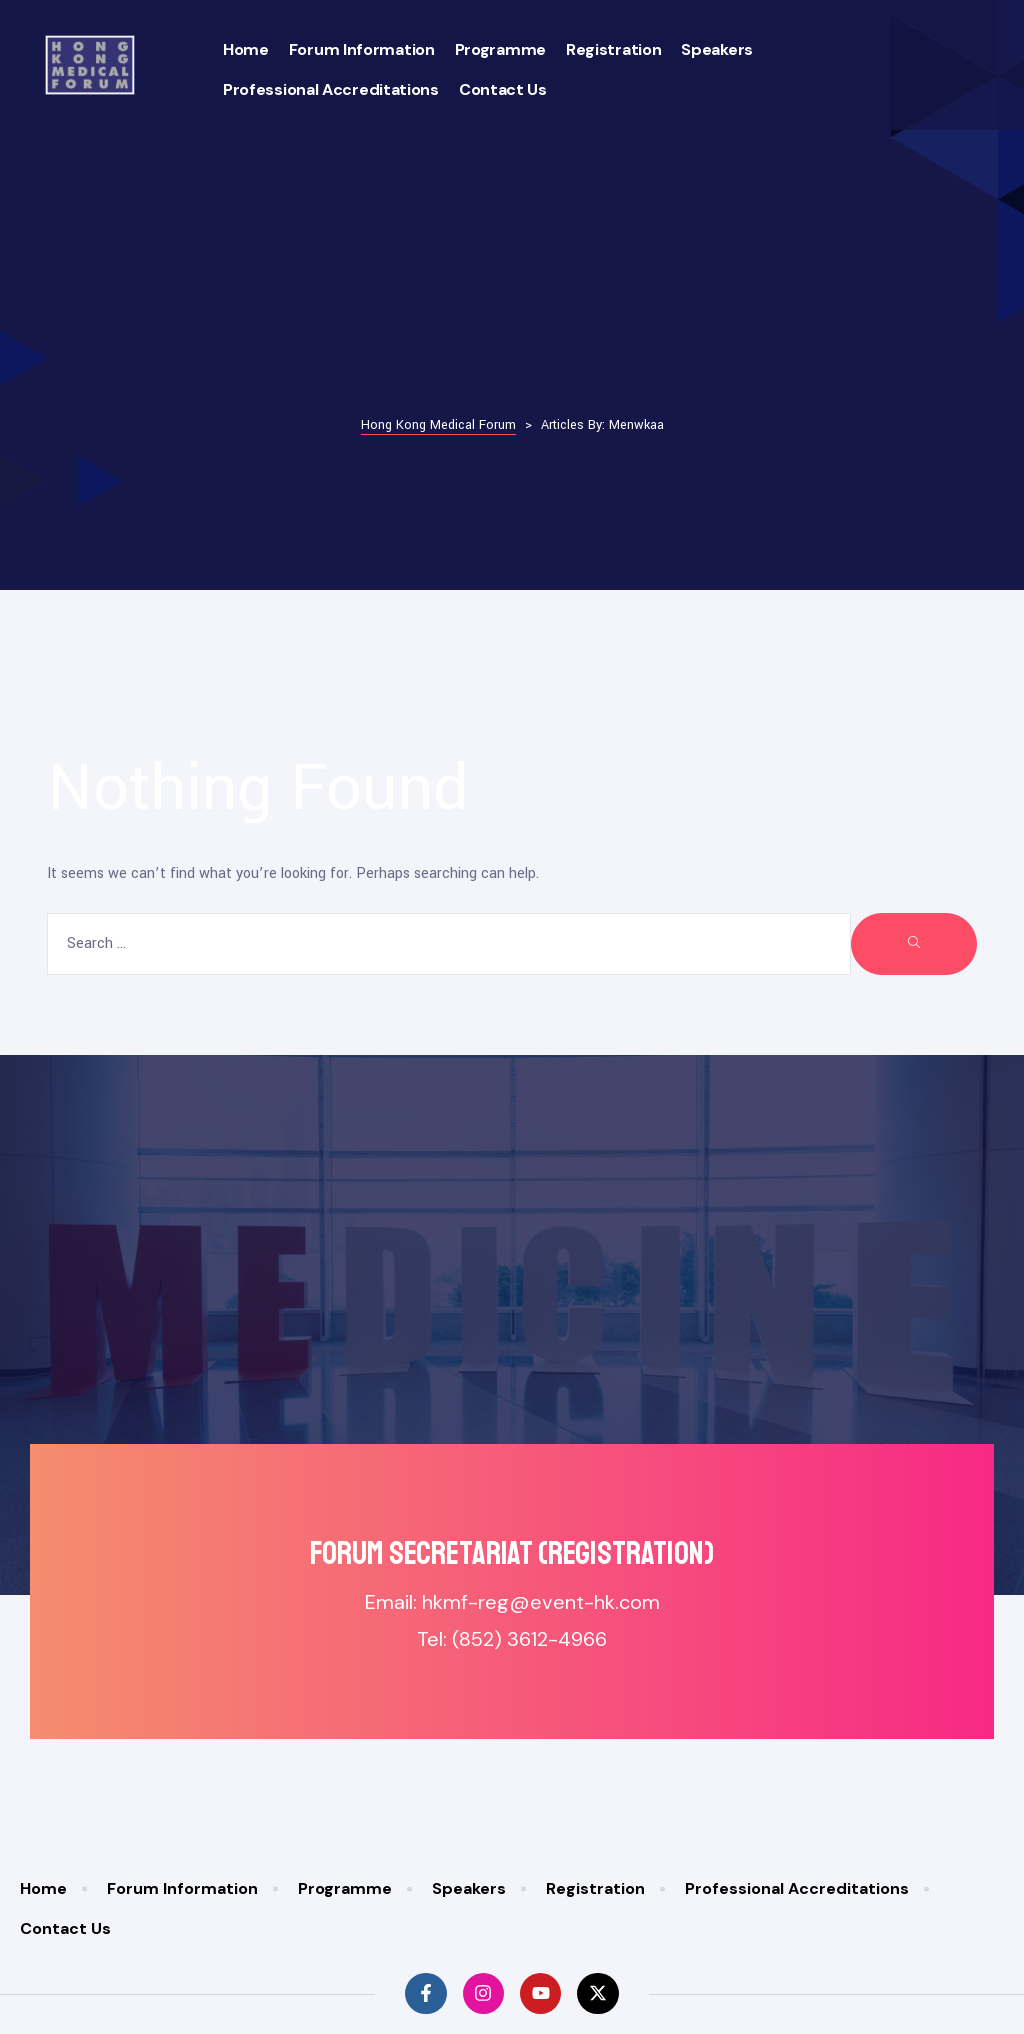 Image resolution: width=1024 pixels, height=2034 pixels. What do you see at coordinates (717, 49) in the screenshot?
I see `Speakers` at bounding box center [717, 49].